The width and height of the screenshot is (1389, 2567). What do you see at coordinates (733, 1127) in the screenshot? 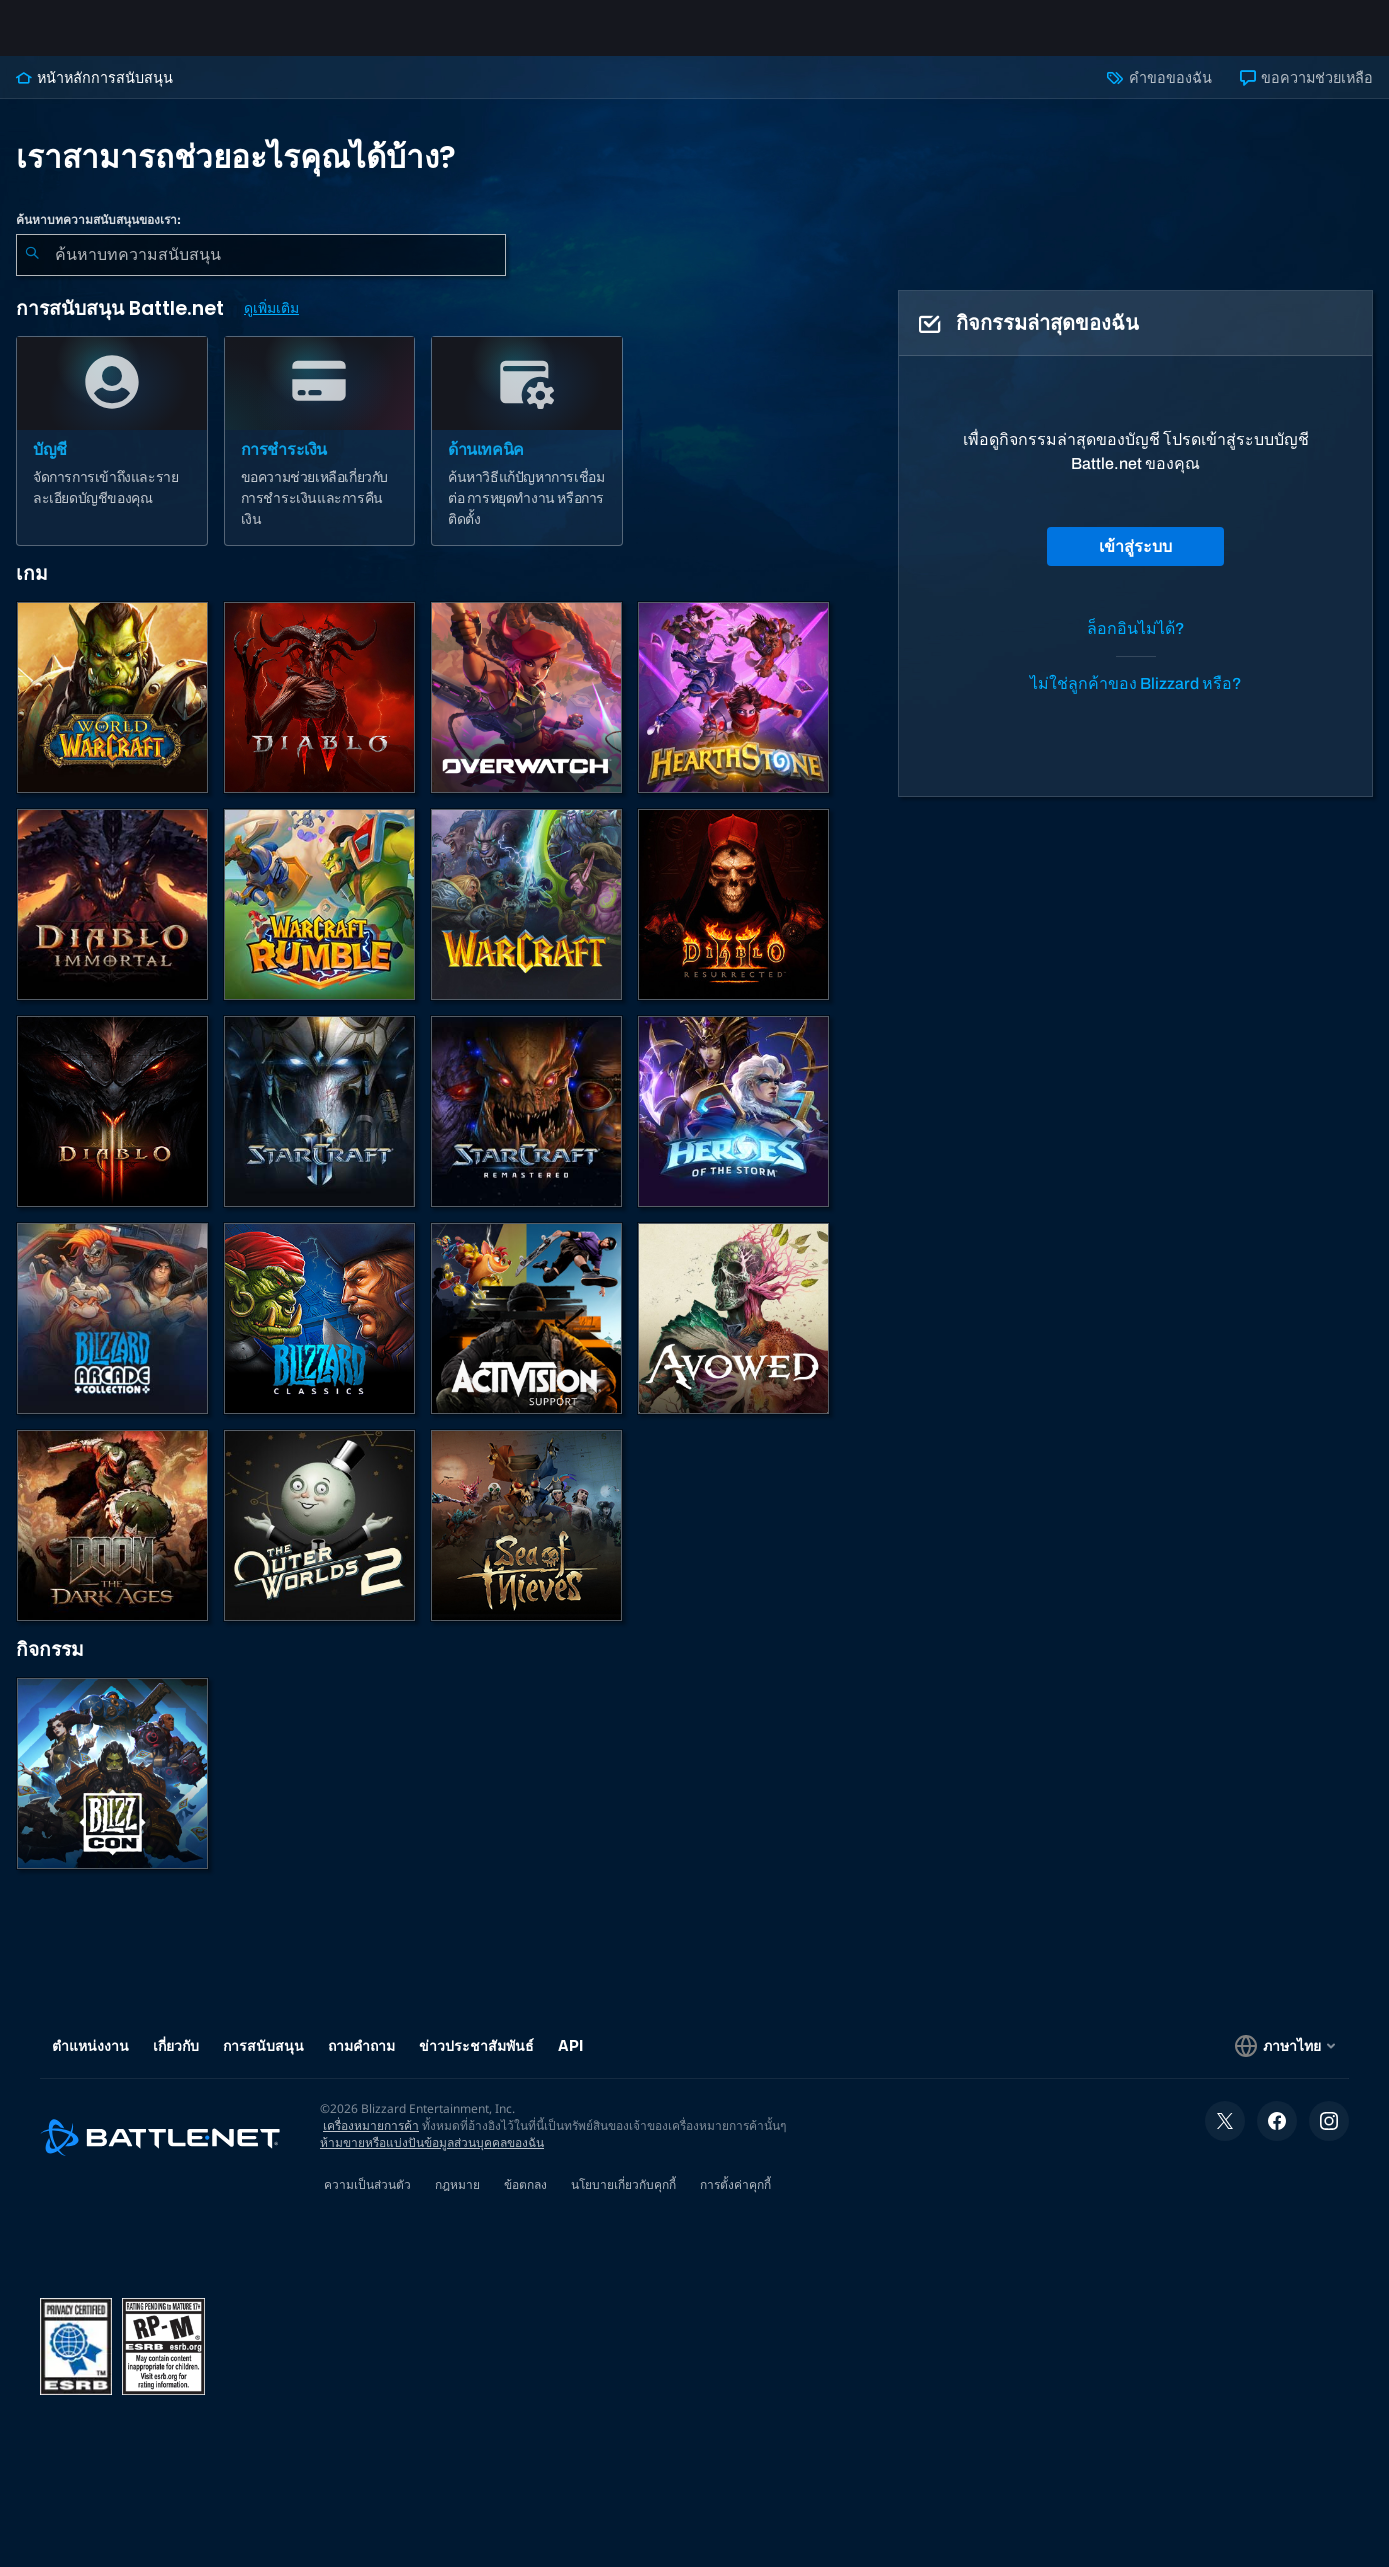
I see `[Heroes of the Storm]` at bounding box center [733, 1127].